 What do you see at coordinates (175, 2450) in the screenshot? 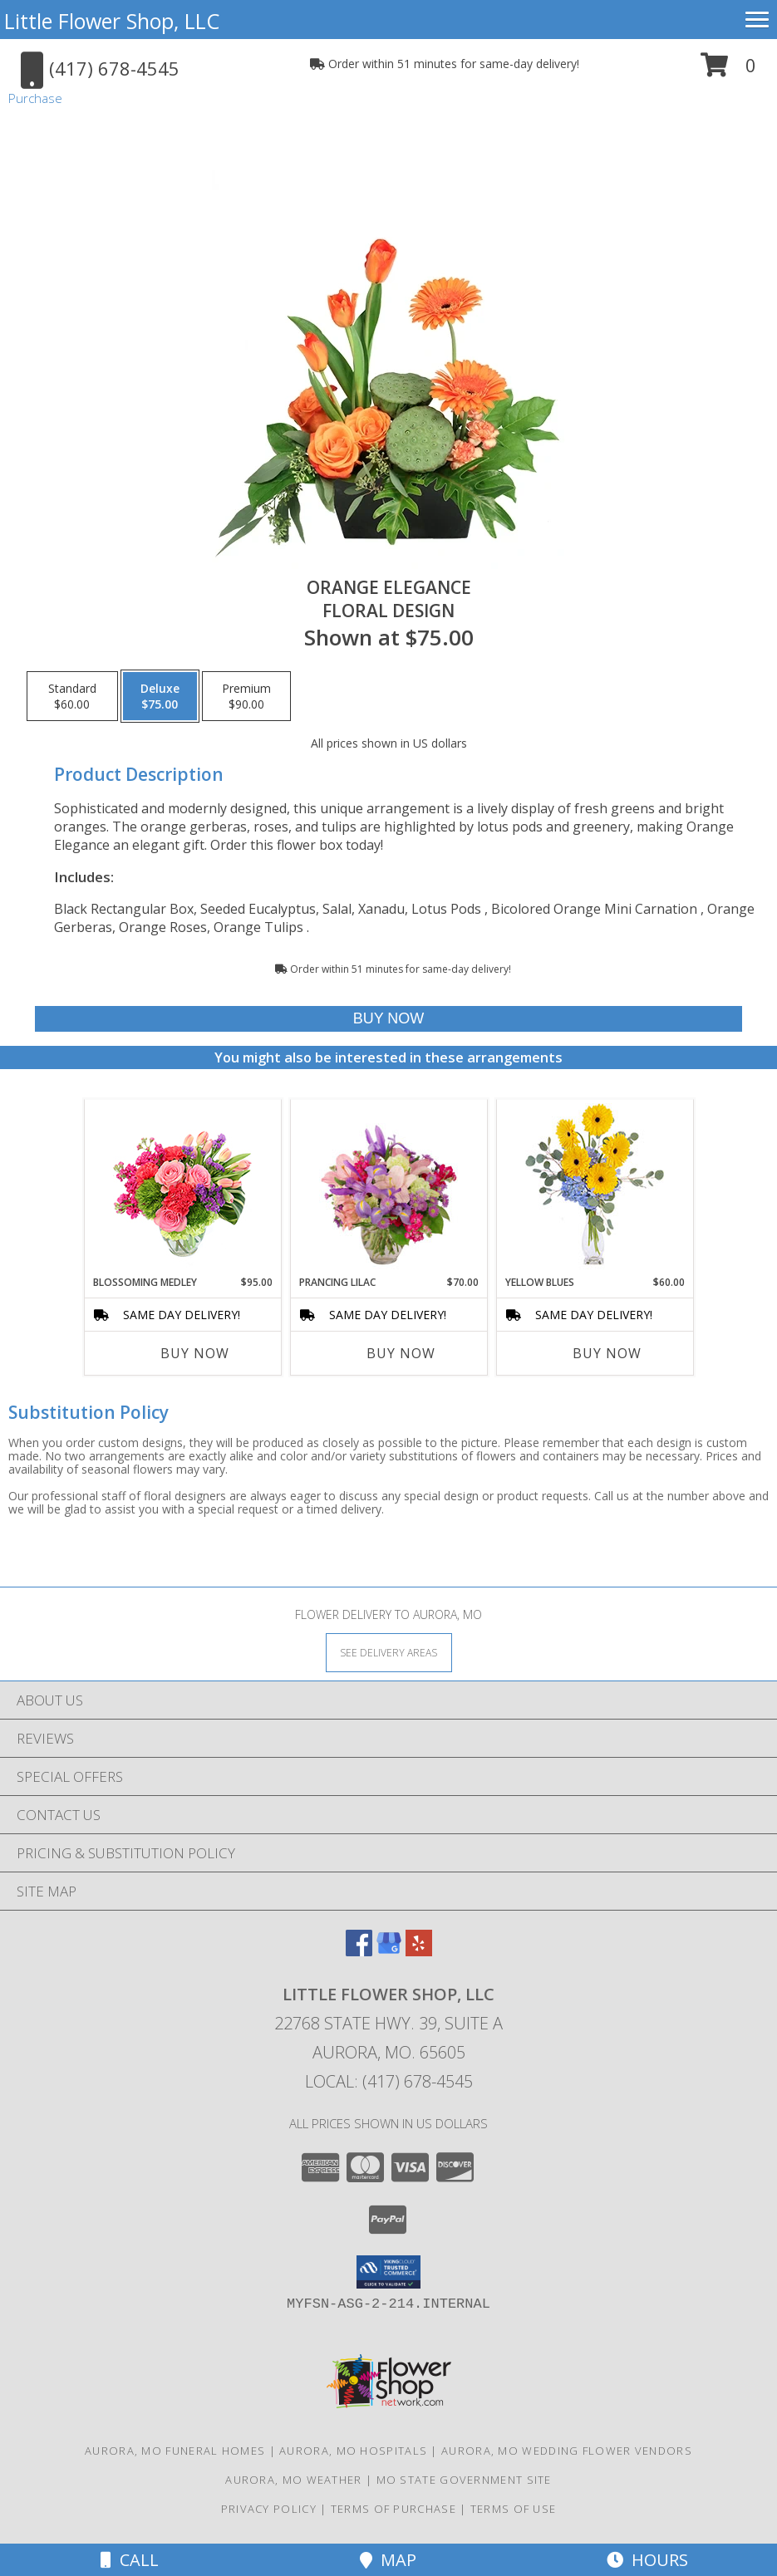
I see `Aurora, MO Funeral Homes [Aurora, MO Funeral Homes (opens in new window)]` at bounding box center [175, 2450].